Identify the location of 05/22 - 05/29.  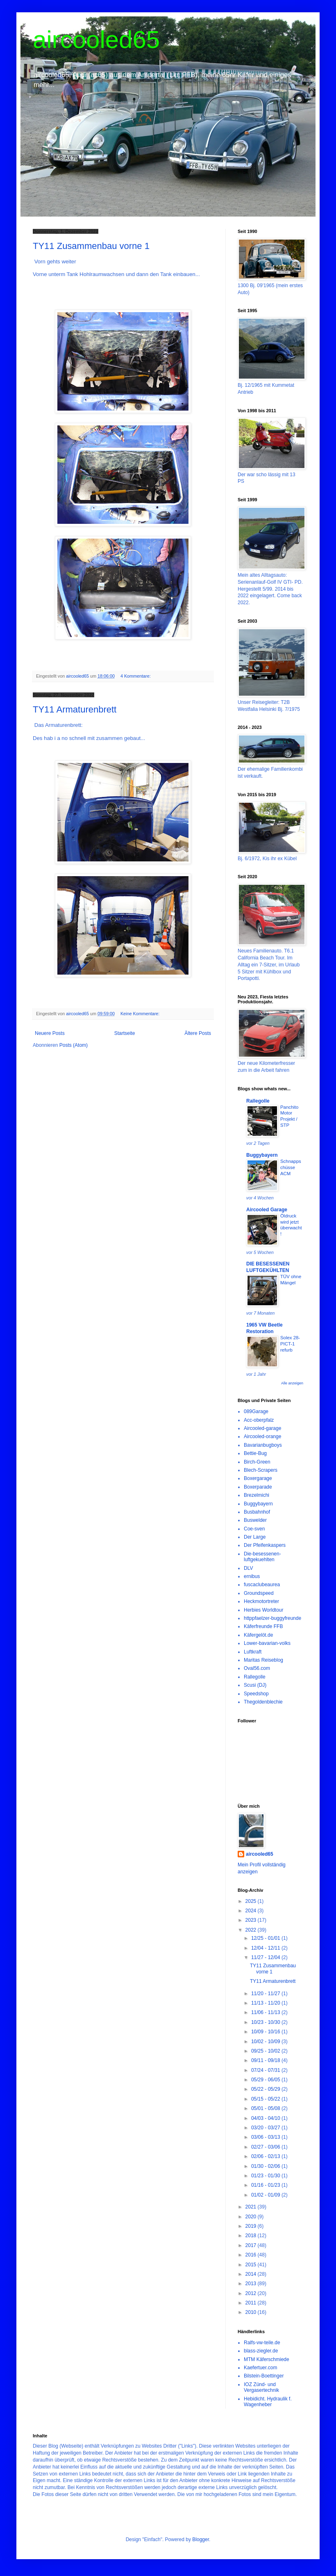
(266, 2089).